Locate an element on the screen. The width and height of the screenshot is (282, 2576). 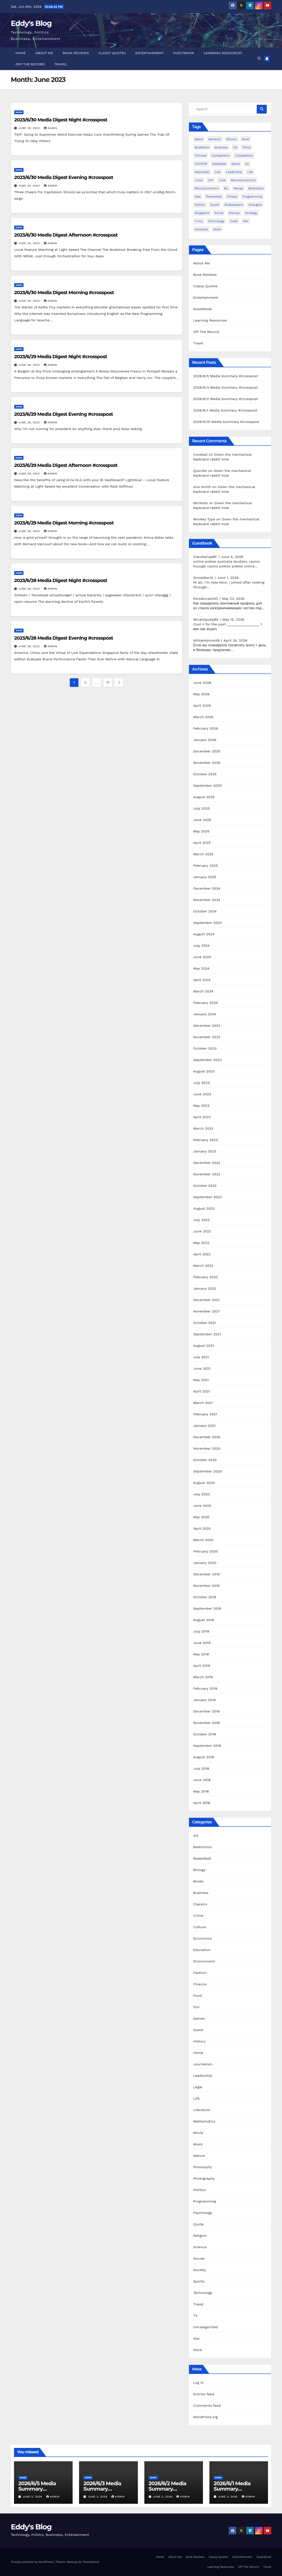
admin is located at coordinates (50, 128).